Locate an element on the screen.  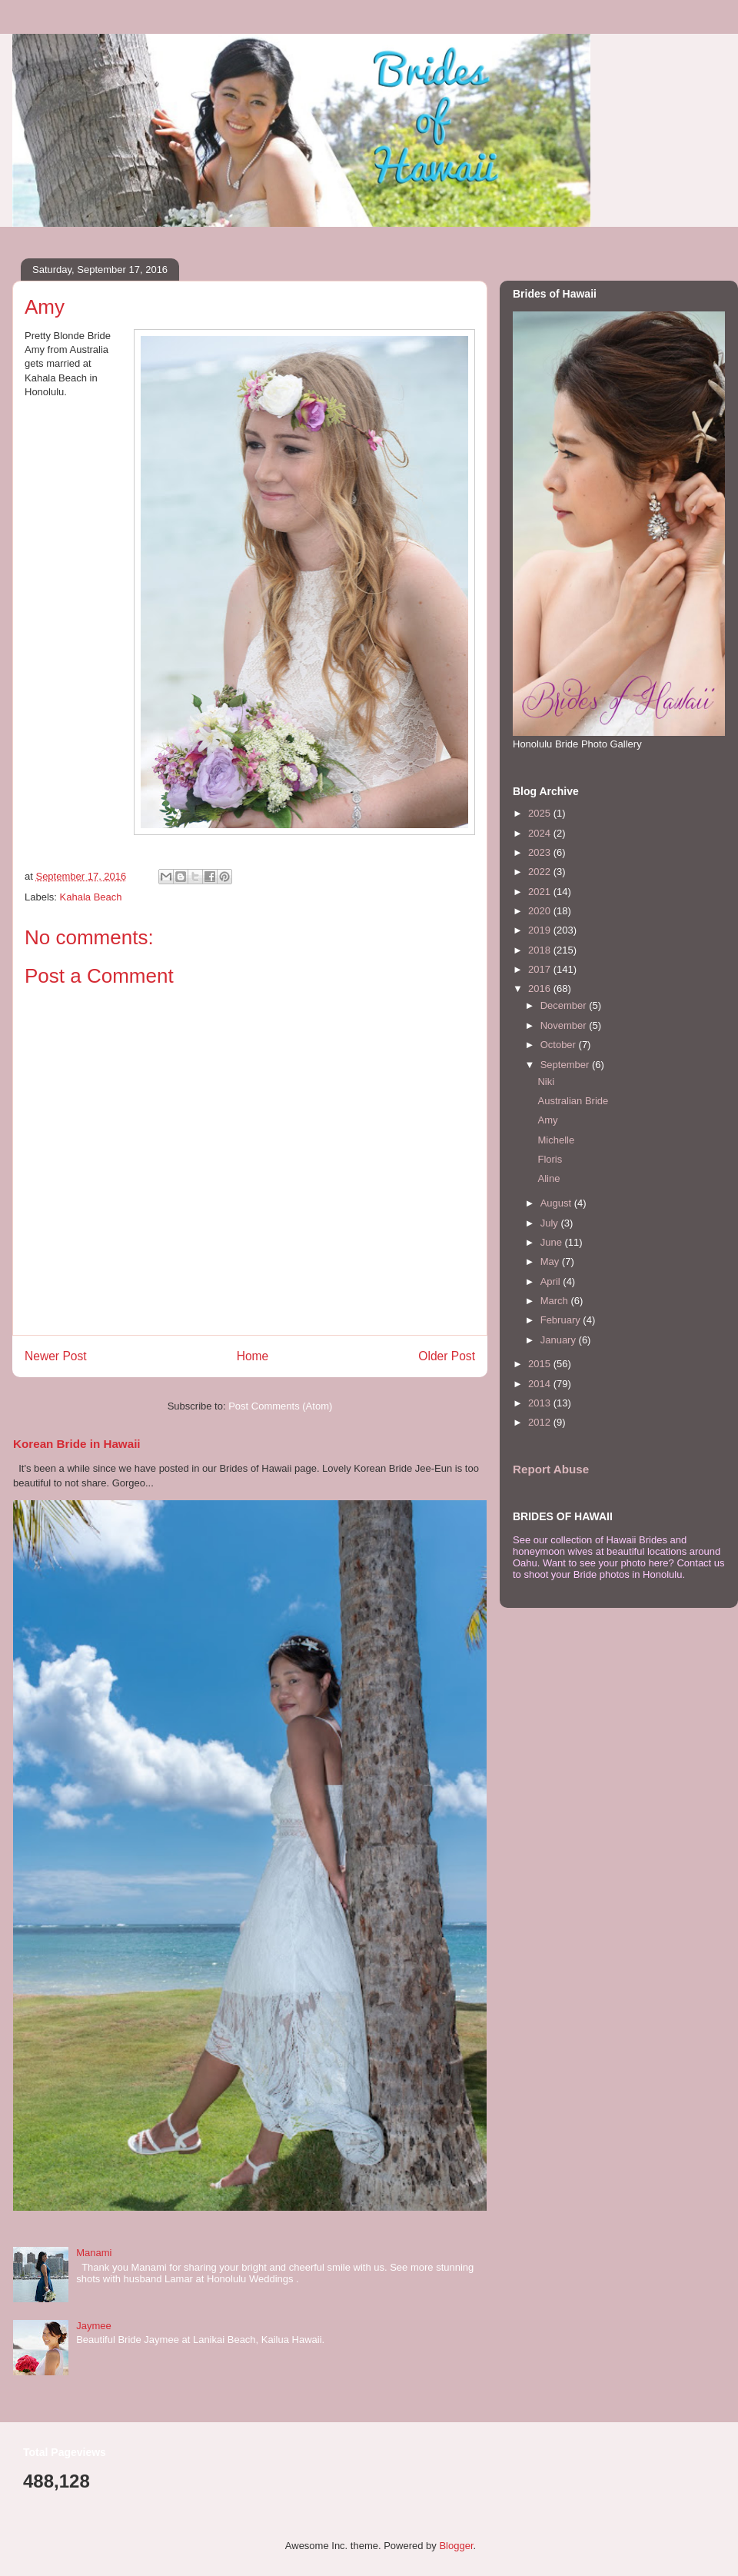
2019 is located at coordinates (541, 930).